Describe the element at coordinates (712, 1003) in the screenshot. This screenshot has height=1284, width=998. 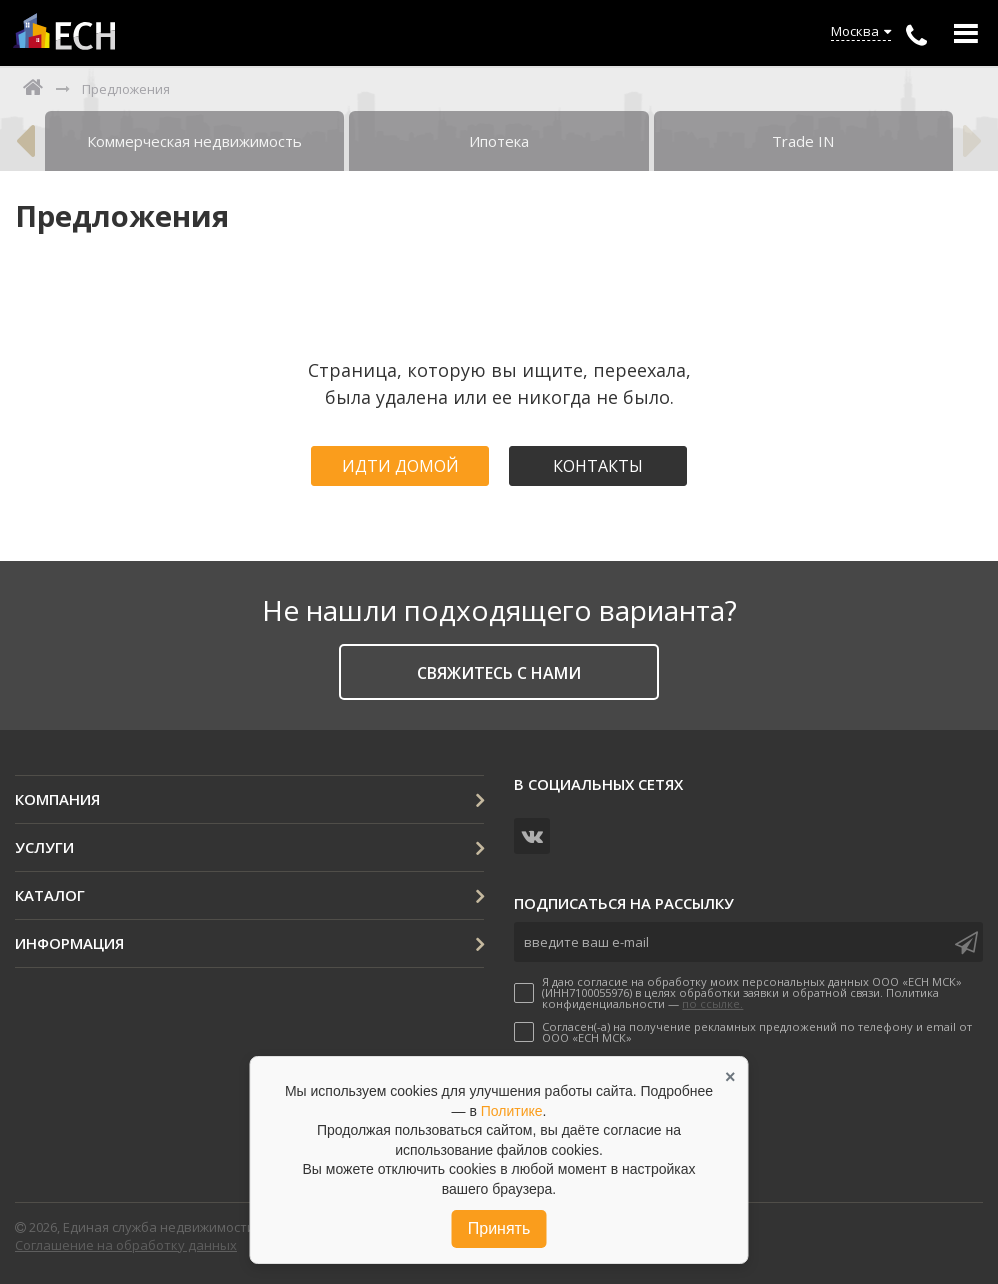
I see `по ссылке.` at that location.